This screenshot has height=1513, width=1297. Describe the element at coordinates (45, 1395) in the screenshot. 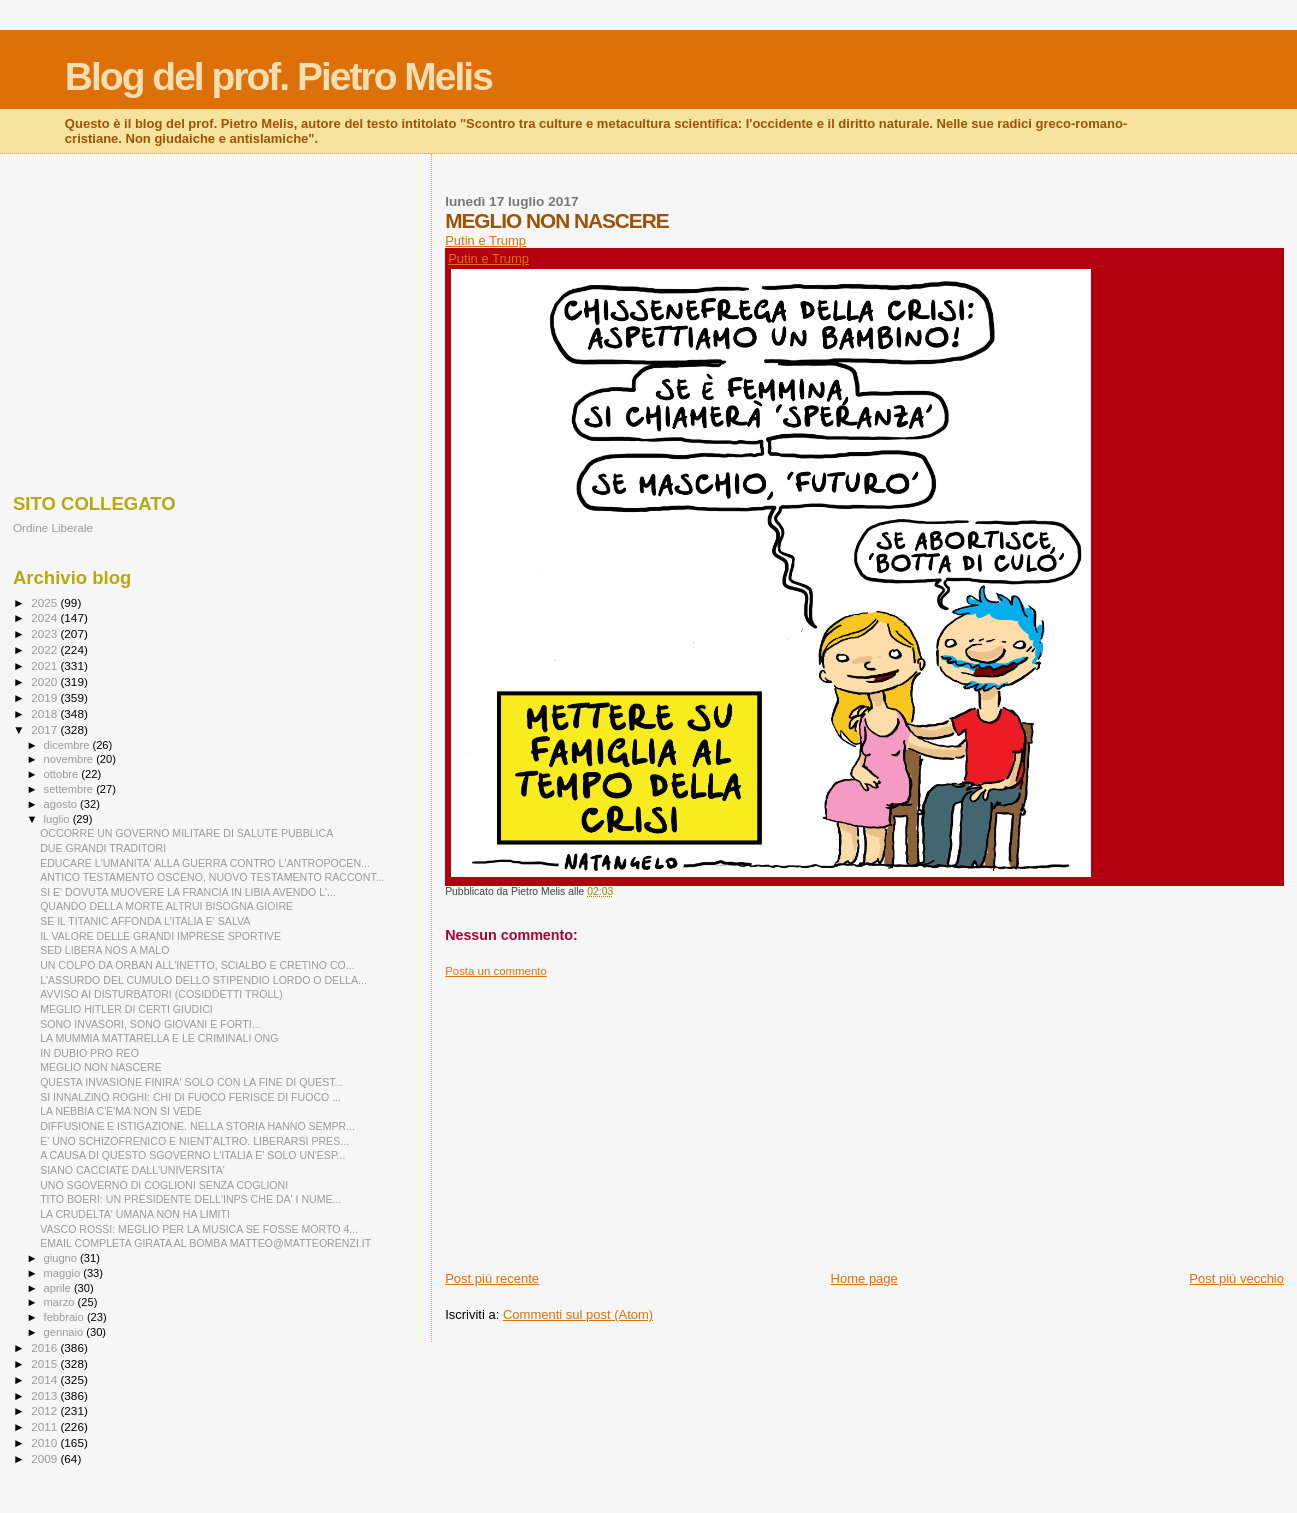

I see `2013` at that location.